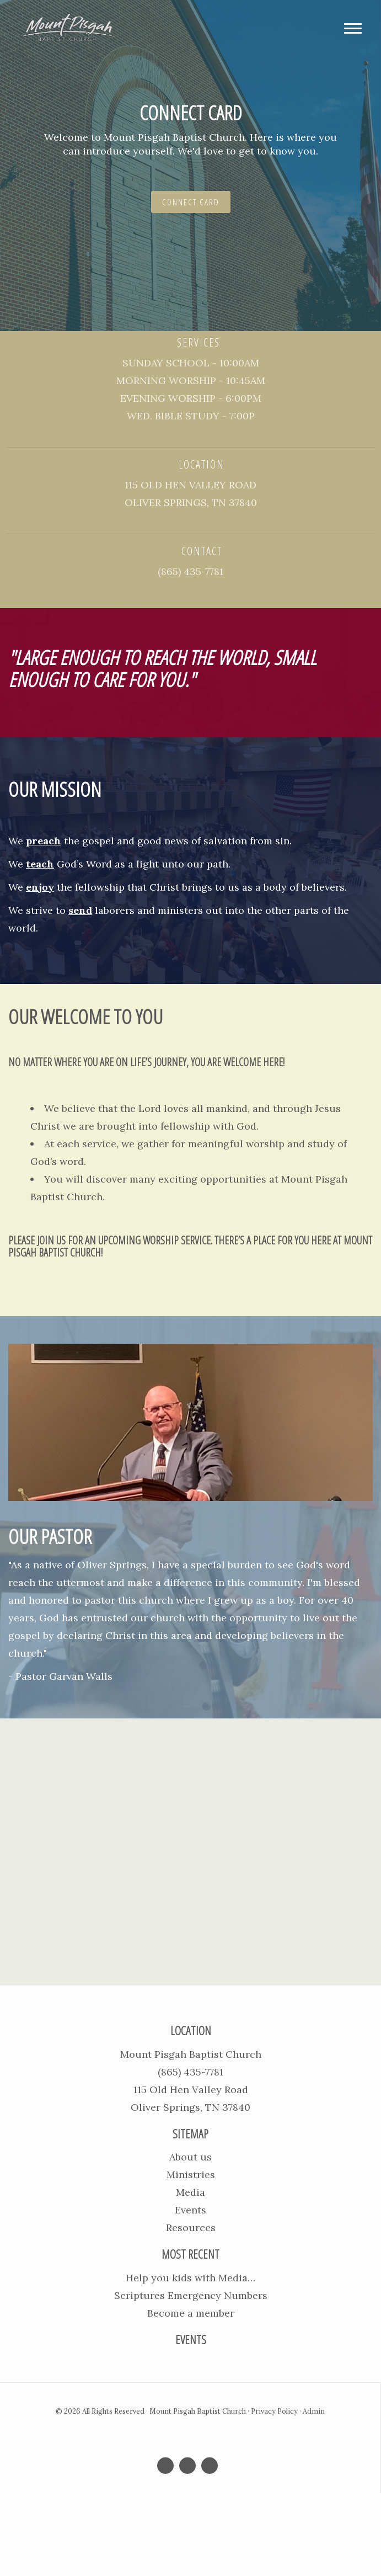 The image size is (381, 2576). I want to click on About us, so click(190, 2157).